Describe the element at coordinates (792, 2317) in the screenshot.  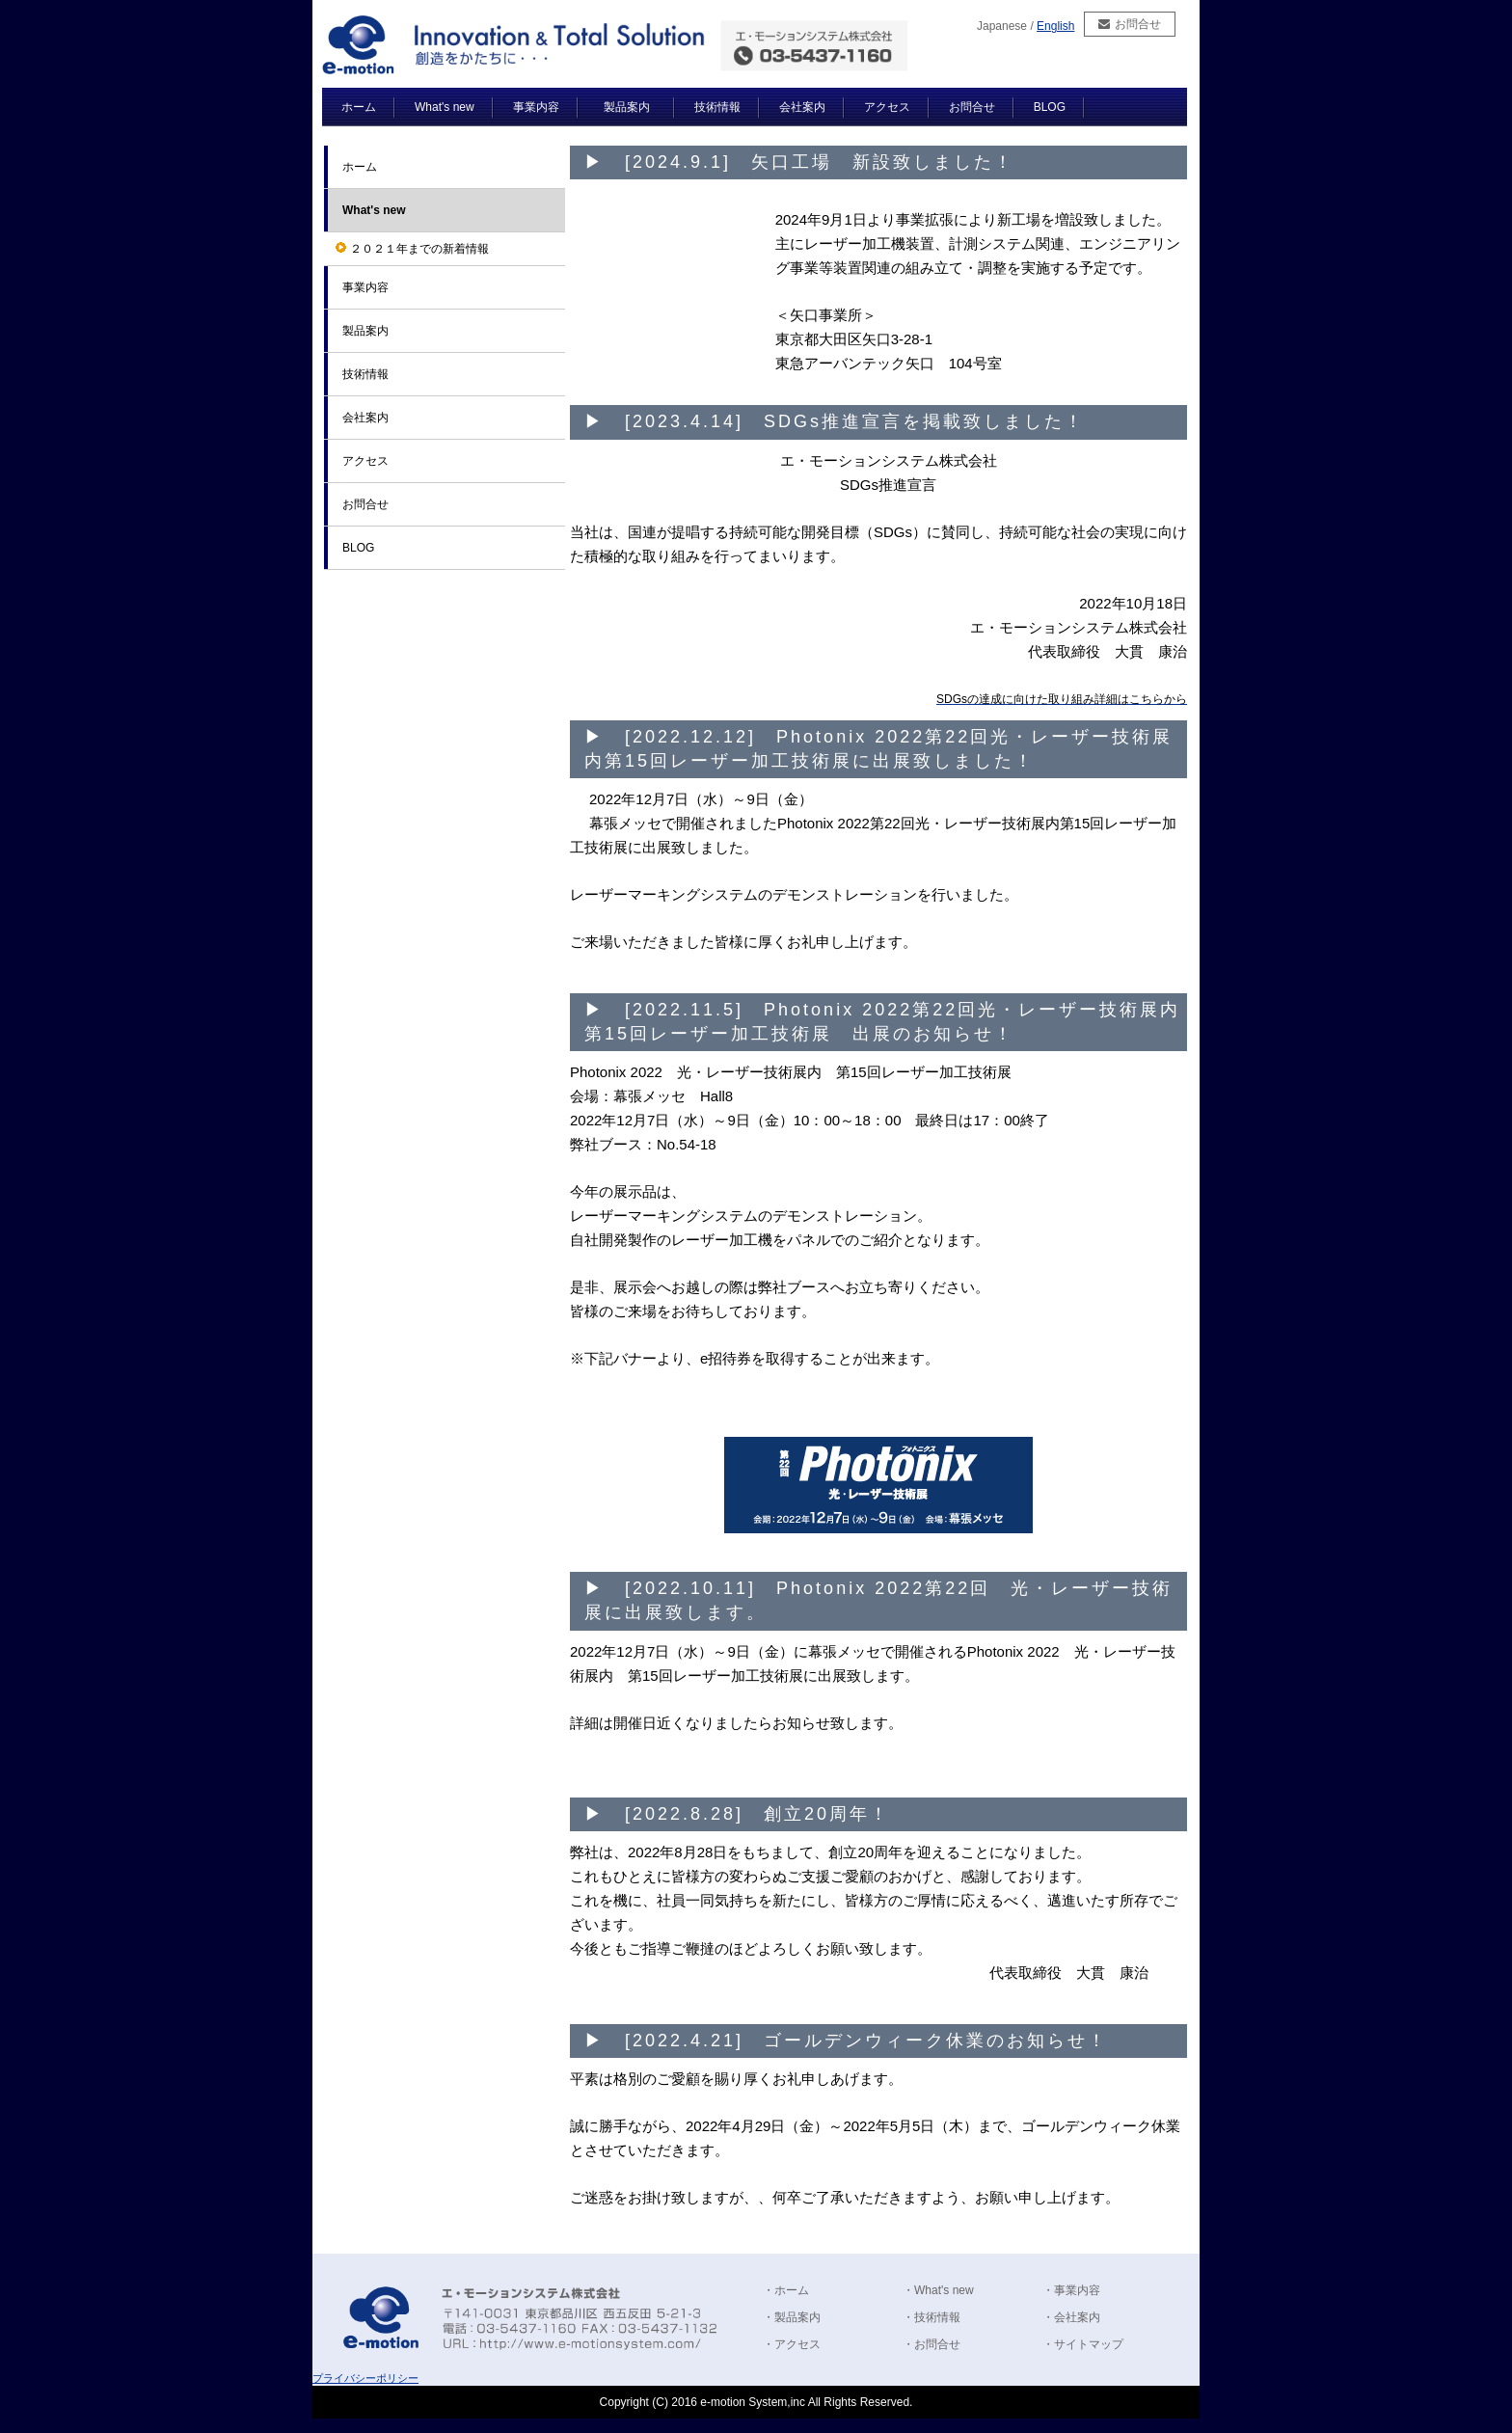
I see `・製品案内` at that location.